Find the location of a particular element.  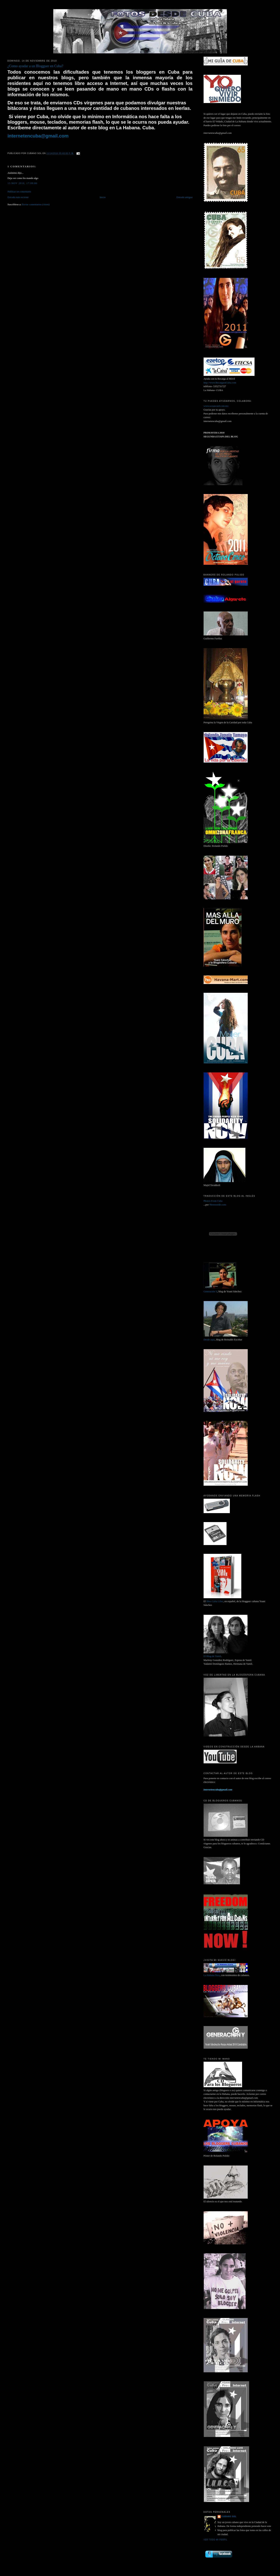

Desde aquí is located at coordinates (209, 1339).